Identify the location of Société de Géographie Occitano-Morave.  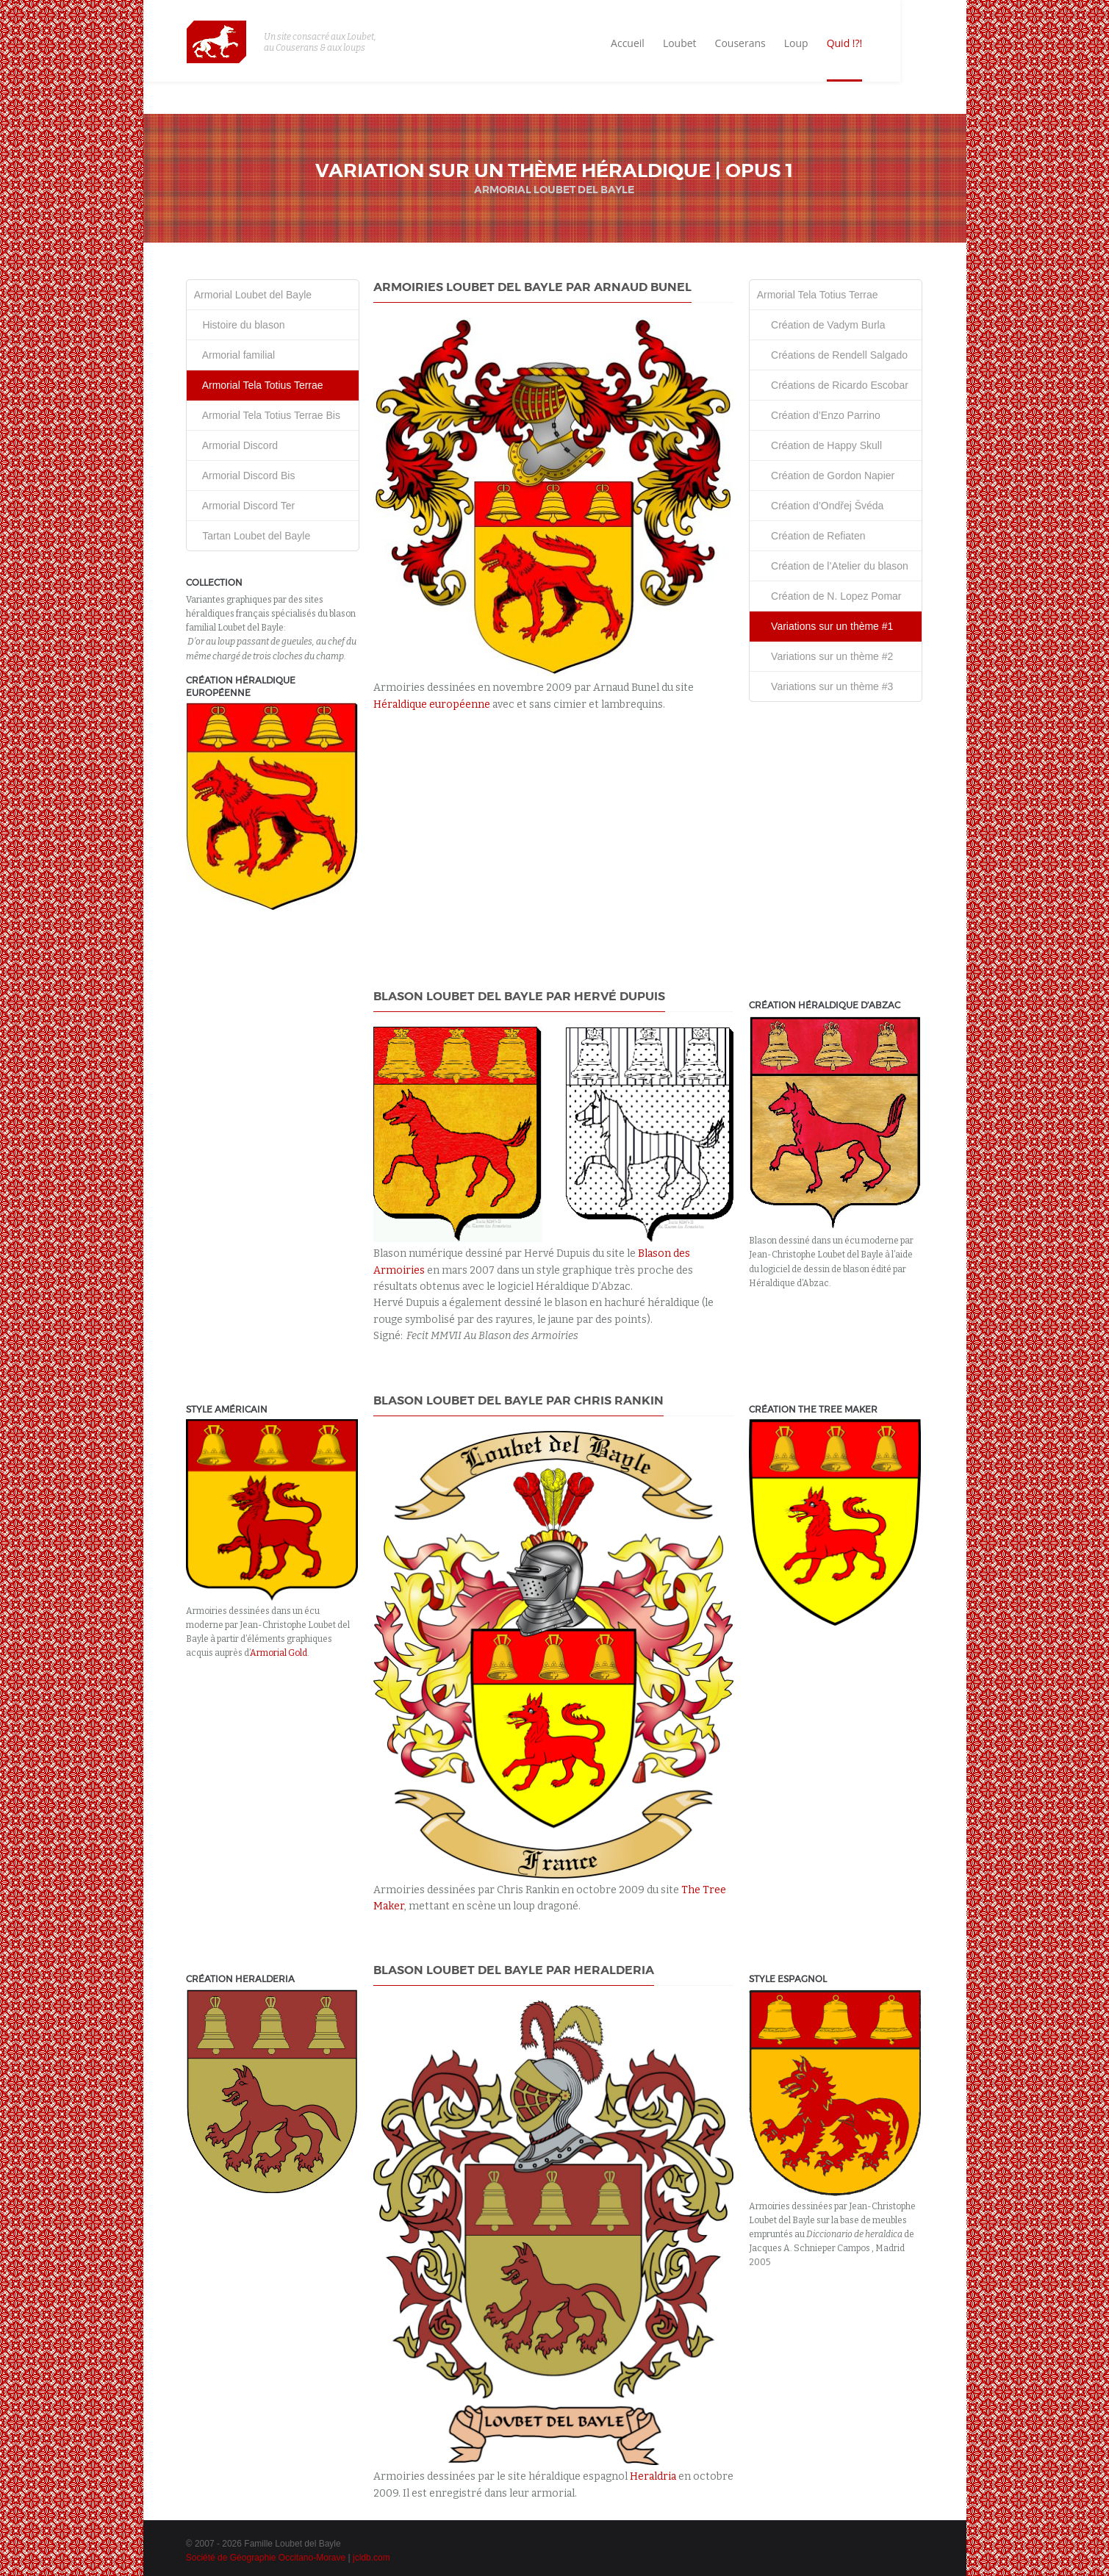
(265, 2557).